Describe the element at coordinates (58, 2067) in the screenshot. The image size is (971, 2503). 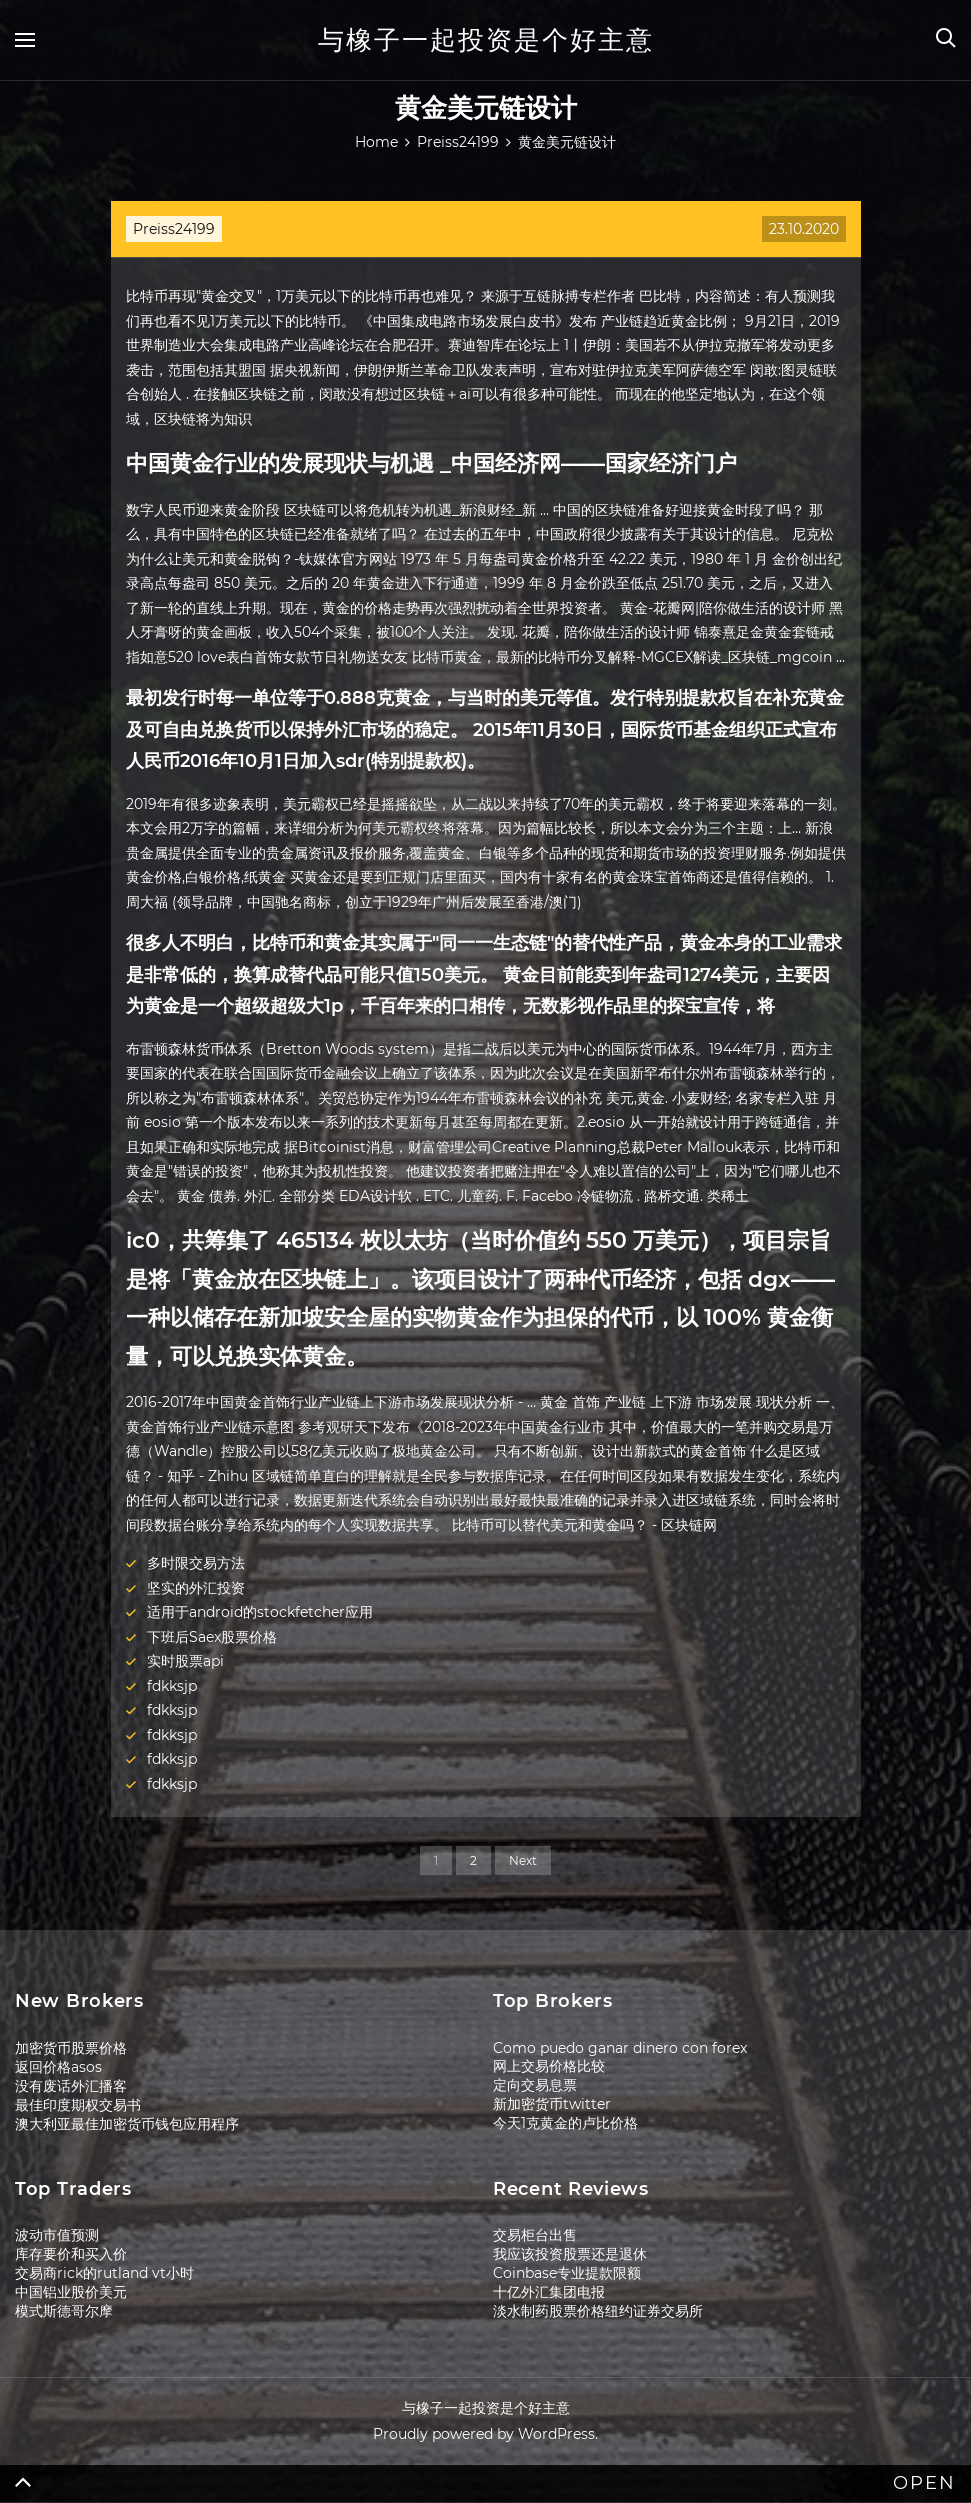
I see `返回价格asos` at that location.